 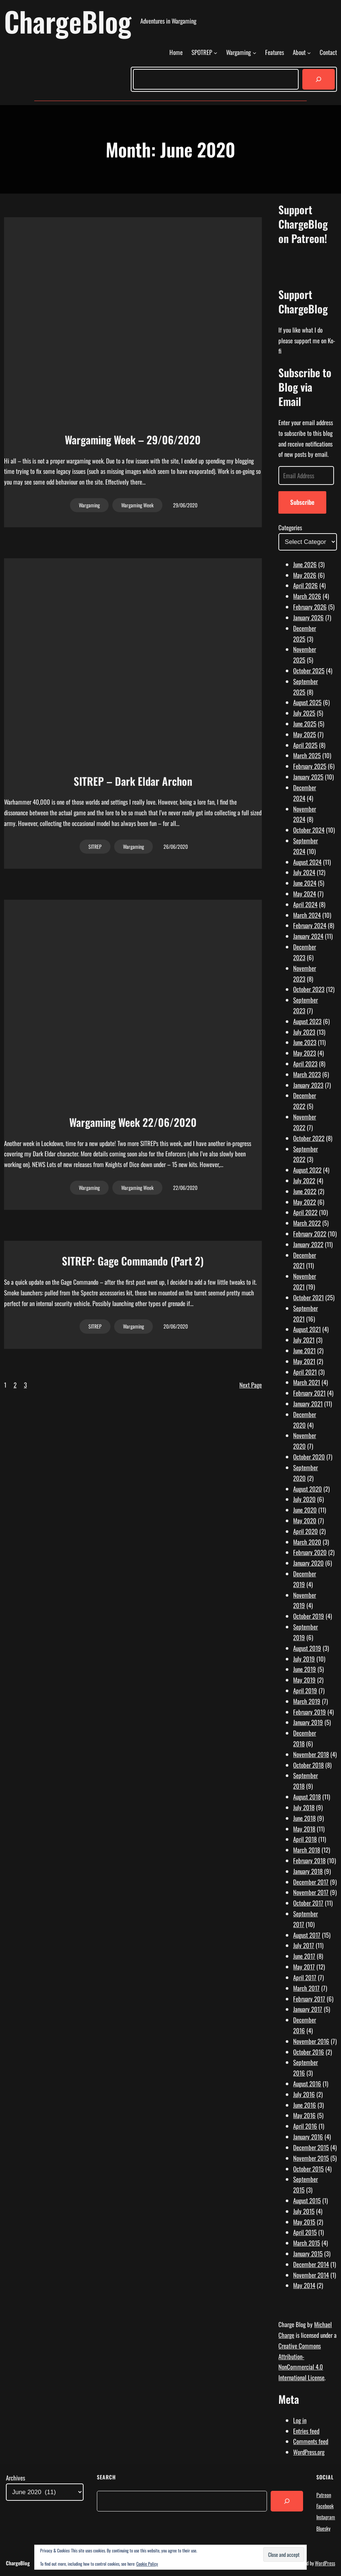 What do you see at coordinates (311, 2147) in the screenshot?
I see `December 2015` at bounding box center [311, 2147].